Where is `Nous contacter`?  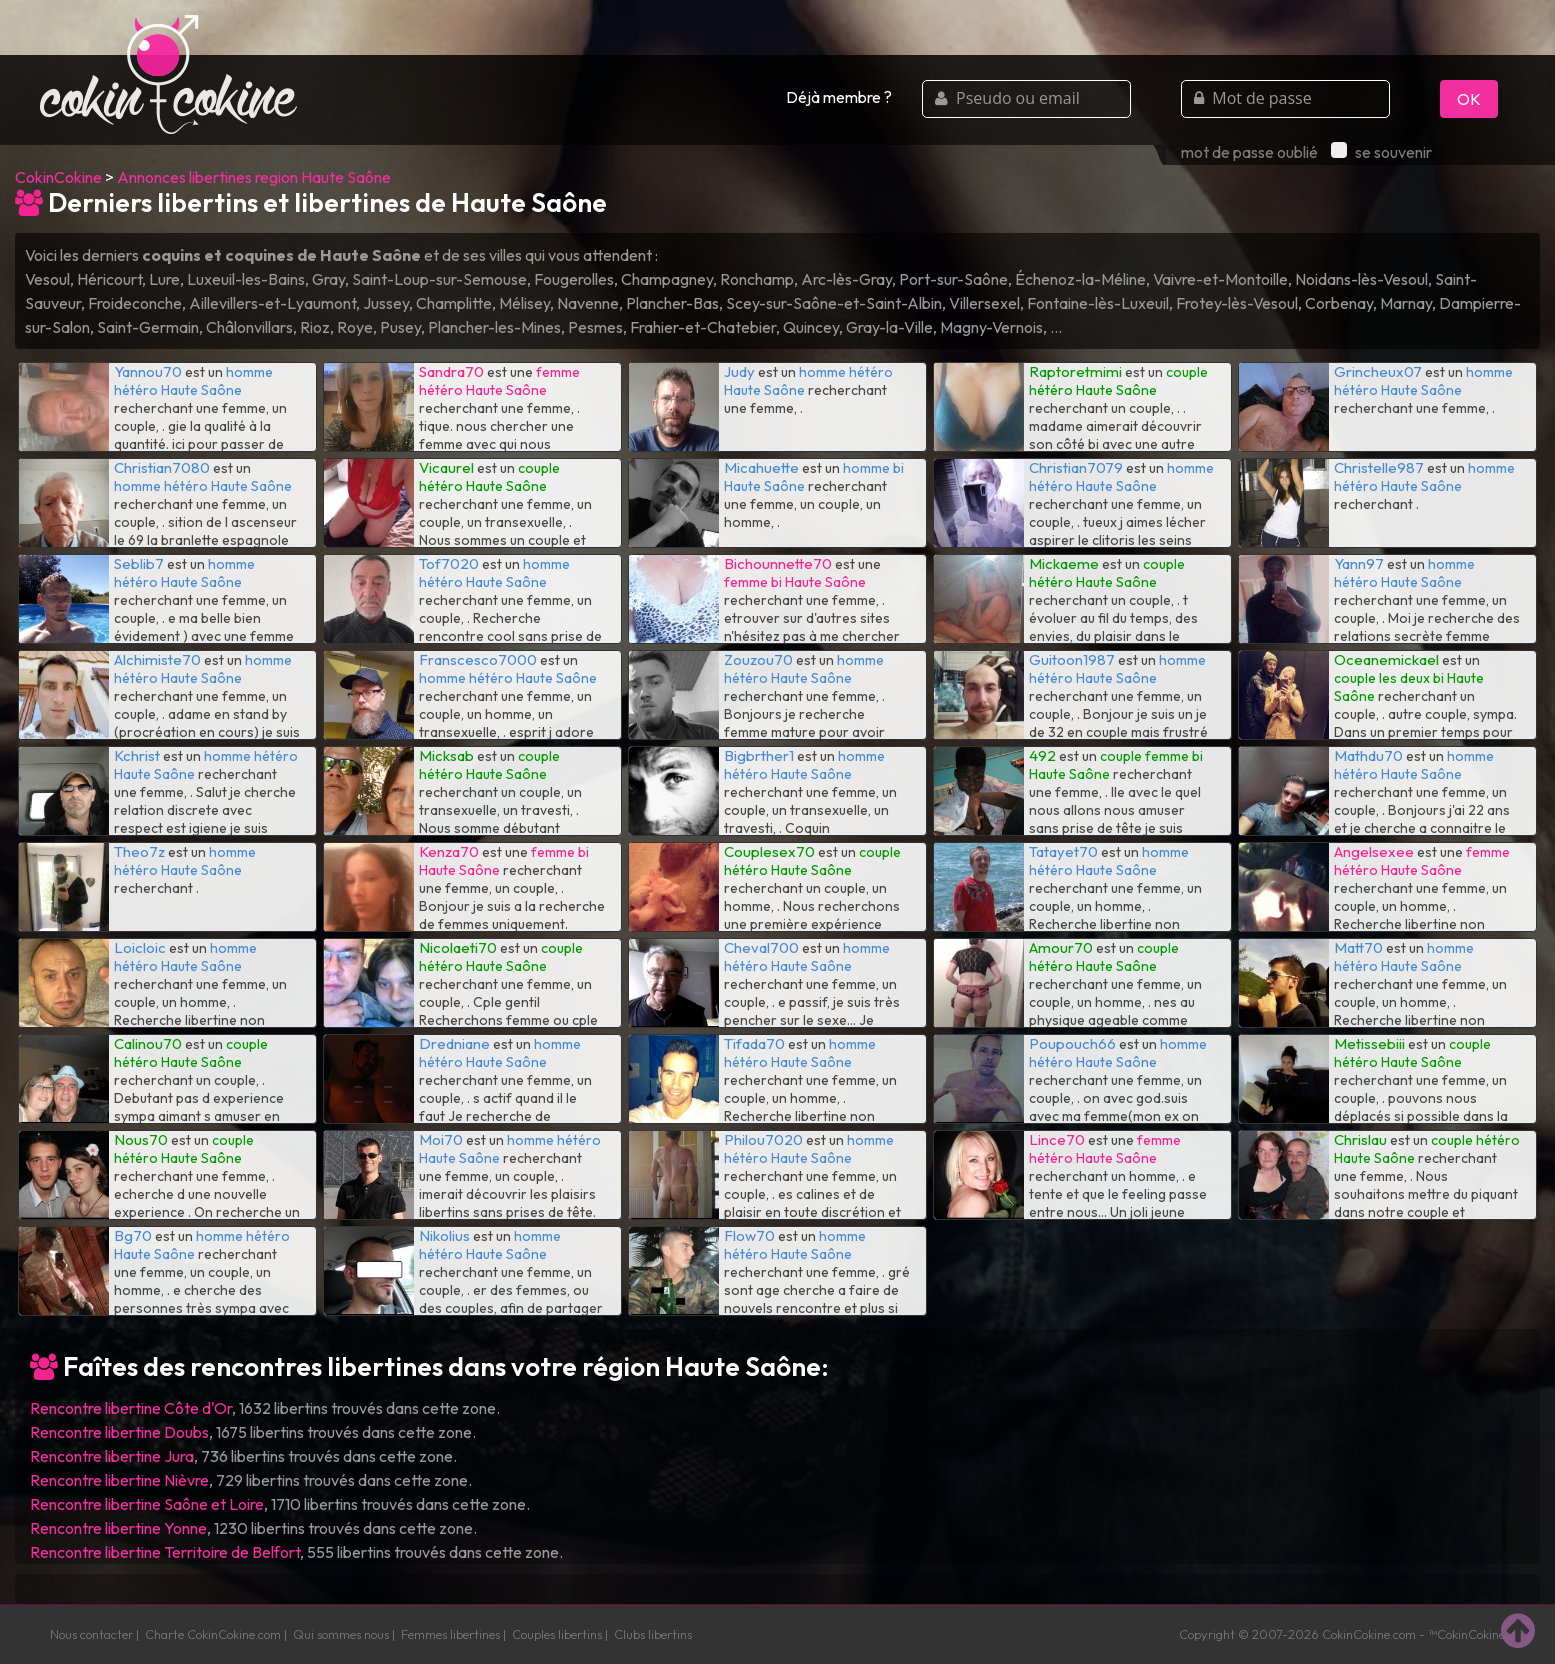 Nous contacter is located at coordinates (91, 1634).